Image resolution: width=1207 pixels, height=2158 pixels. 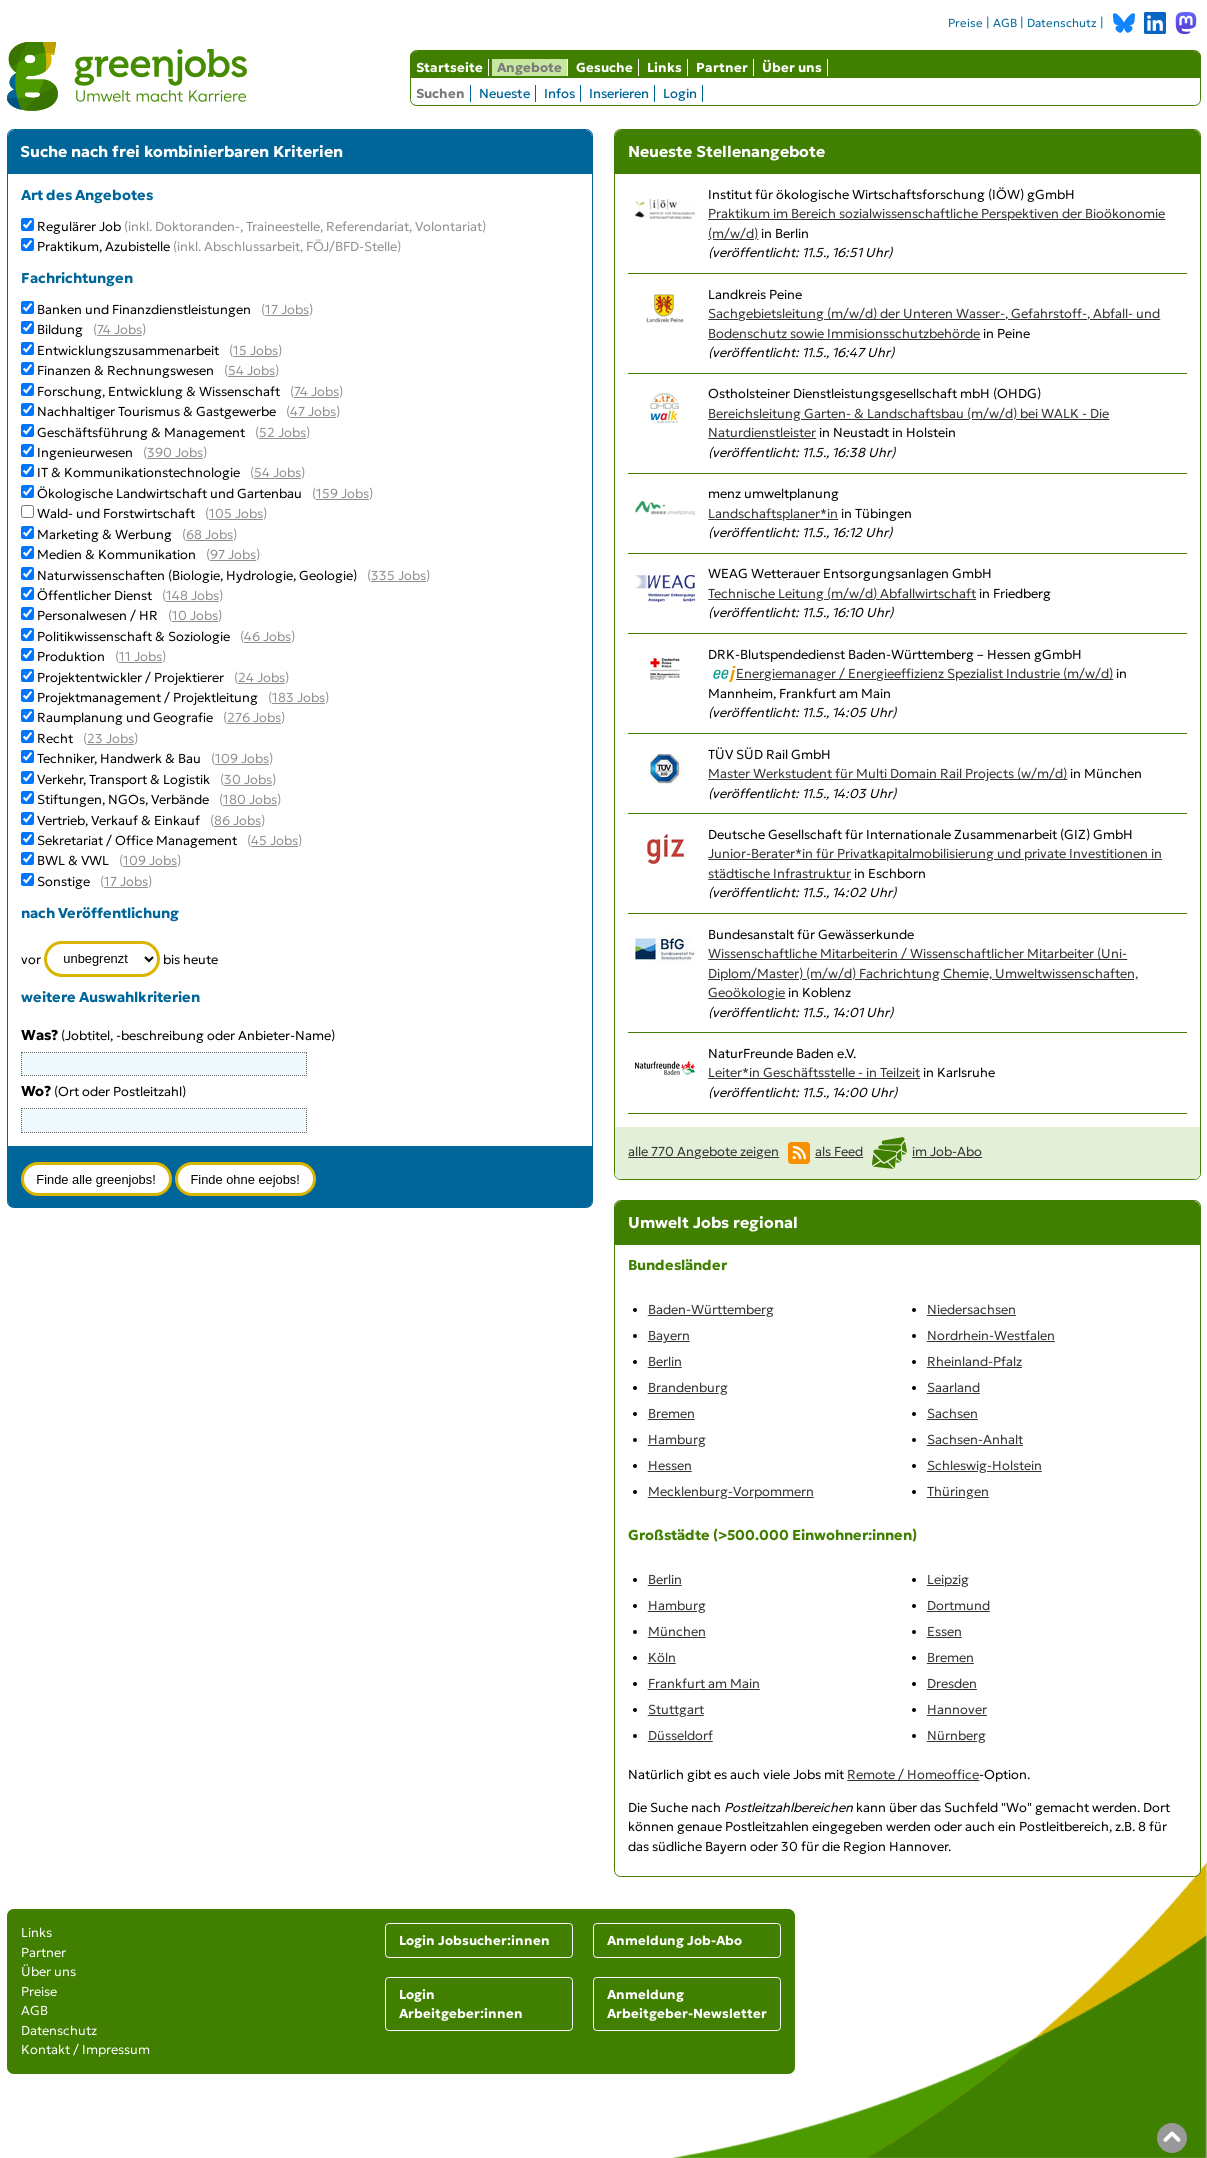 I want to click on 74 Jobs [74 aktuelle Stellenangebote in der Kategorie Bildung], so click(x=119, y=329).